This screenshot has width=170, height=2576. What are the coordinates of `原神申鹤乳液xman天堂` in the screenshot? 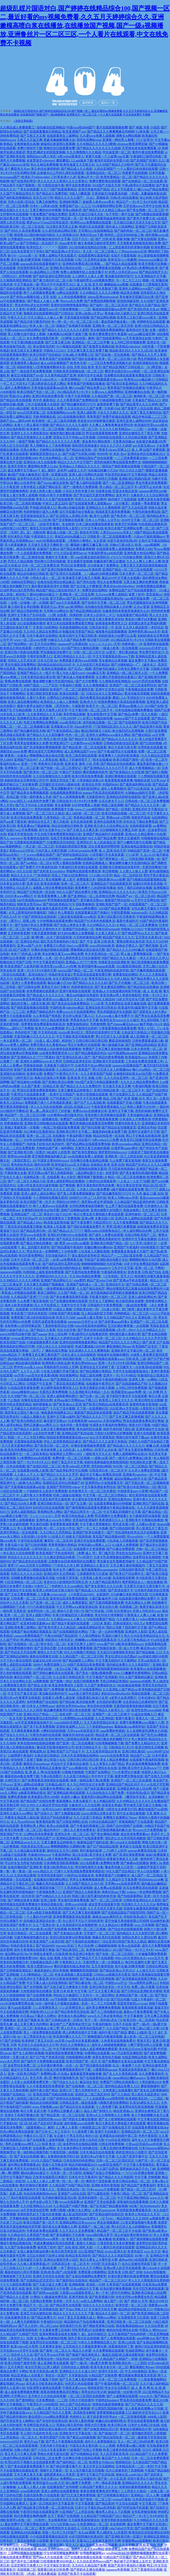 It's located at (144, 631).